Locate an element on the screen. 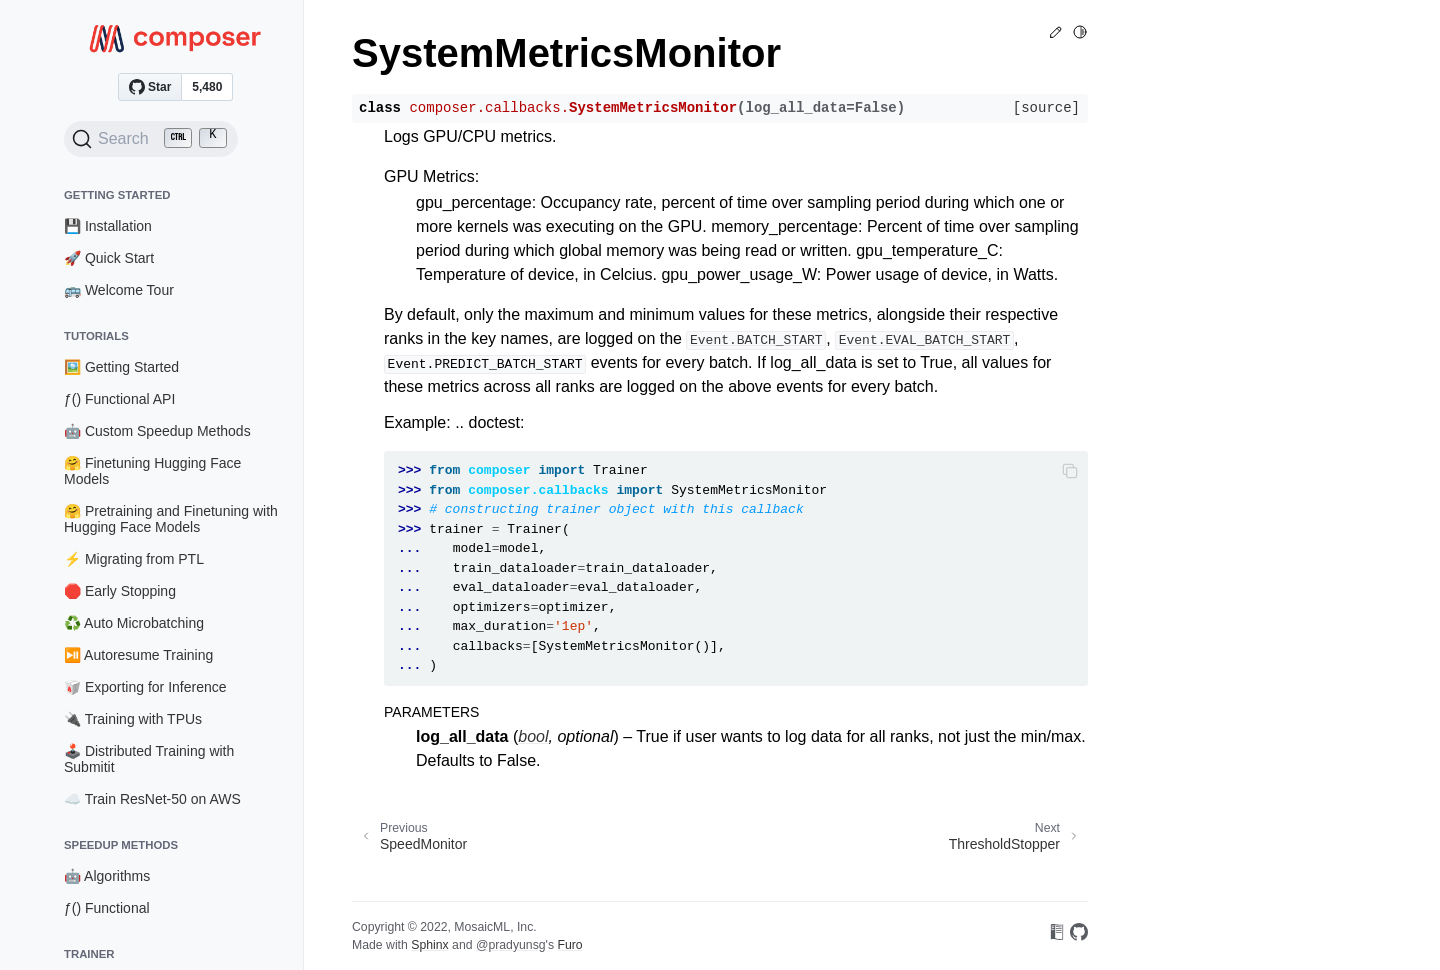 Image resolution: width=1440 pixels, height=970 pixels. ☁️ Train ResNet-50 on AWS is located at coordinates (152, 799).